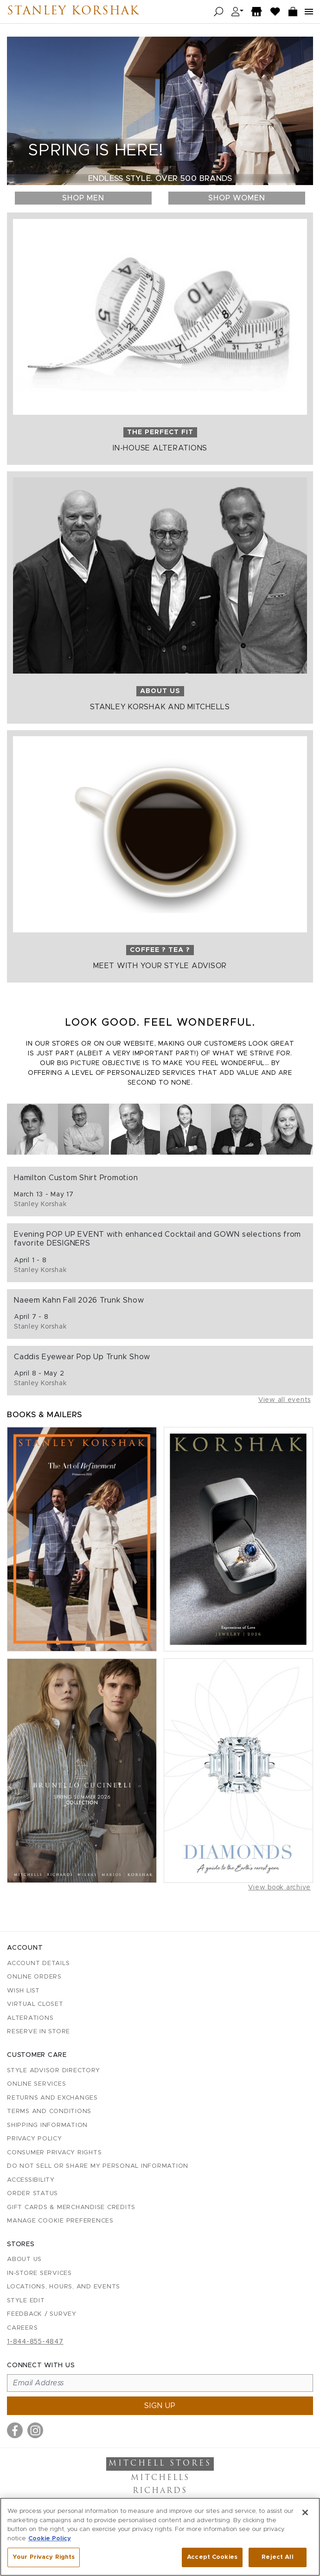  I want to click on View book archive, so click(279, 1887).